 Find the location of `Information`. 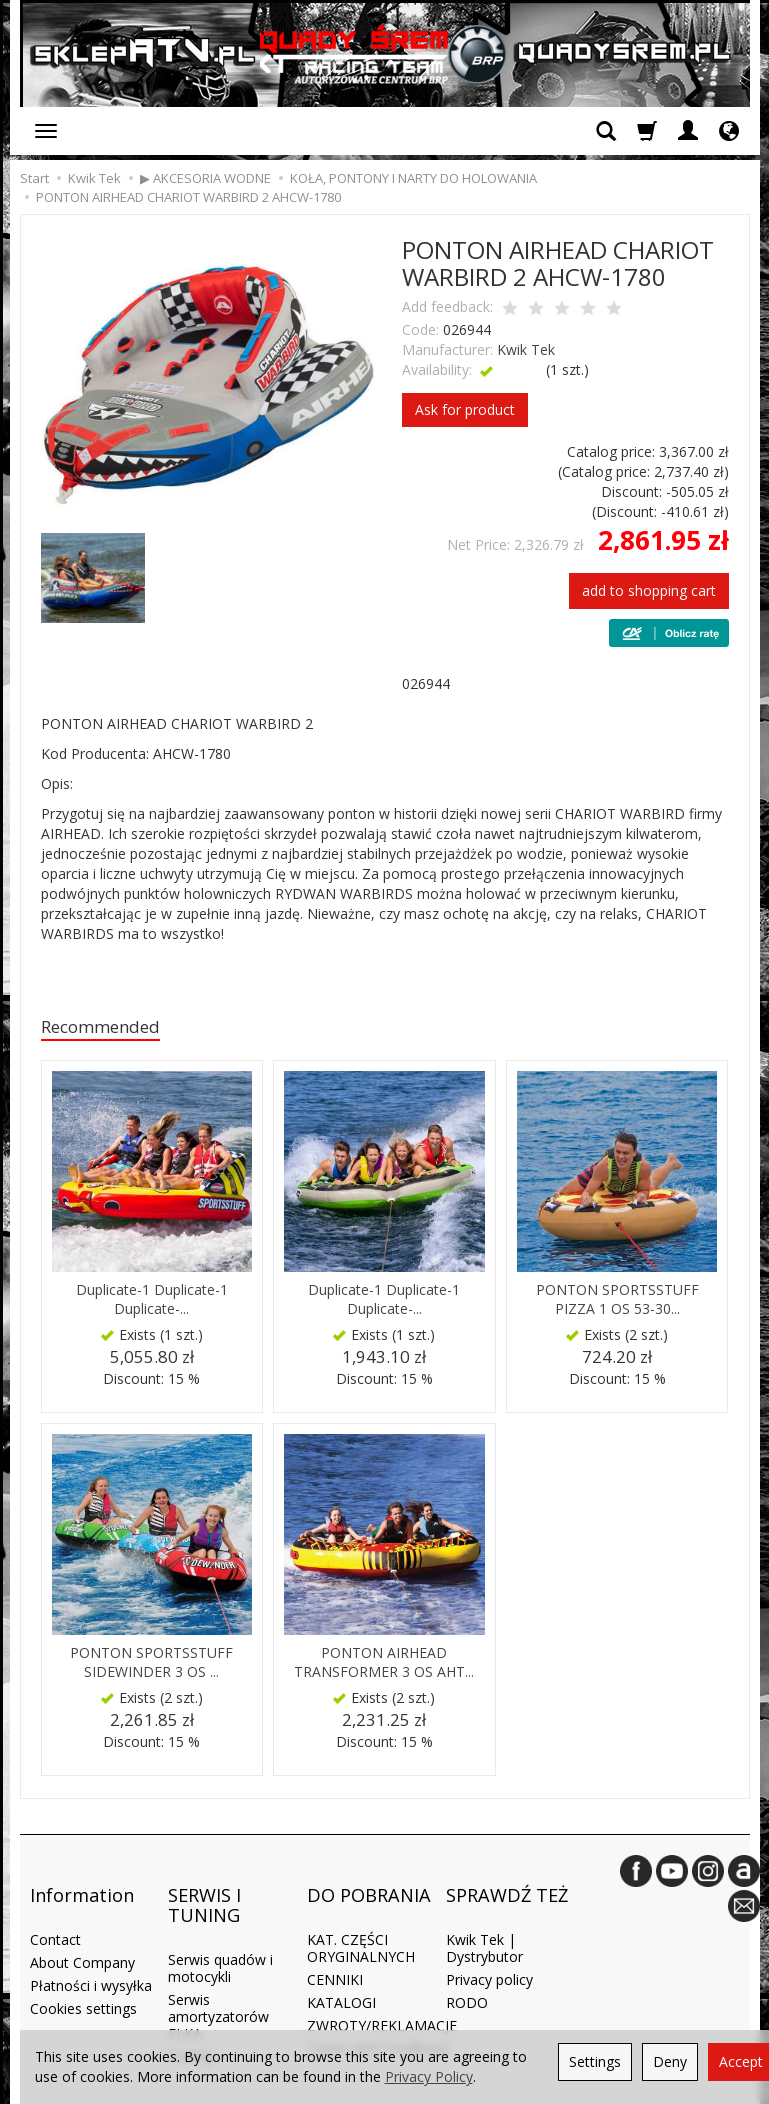

Information is located at coordinates (82, 1879).